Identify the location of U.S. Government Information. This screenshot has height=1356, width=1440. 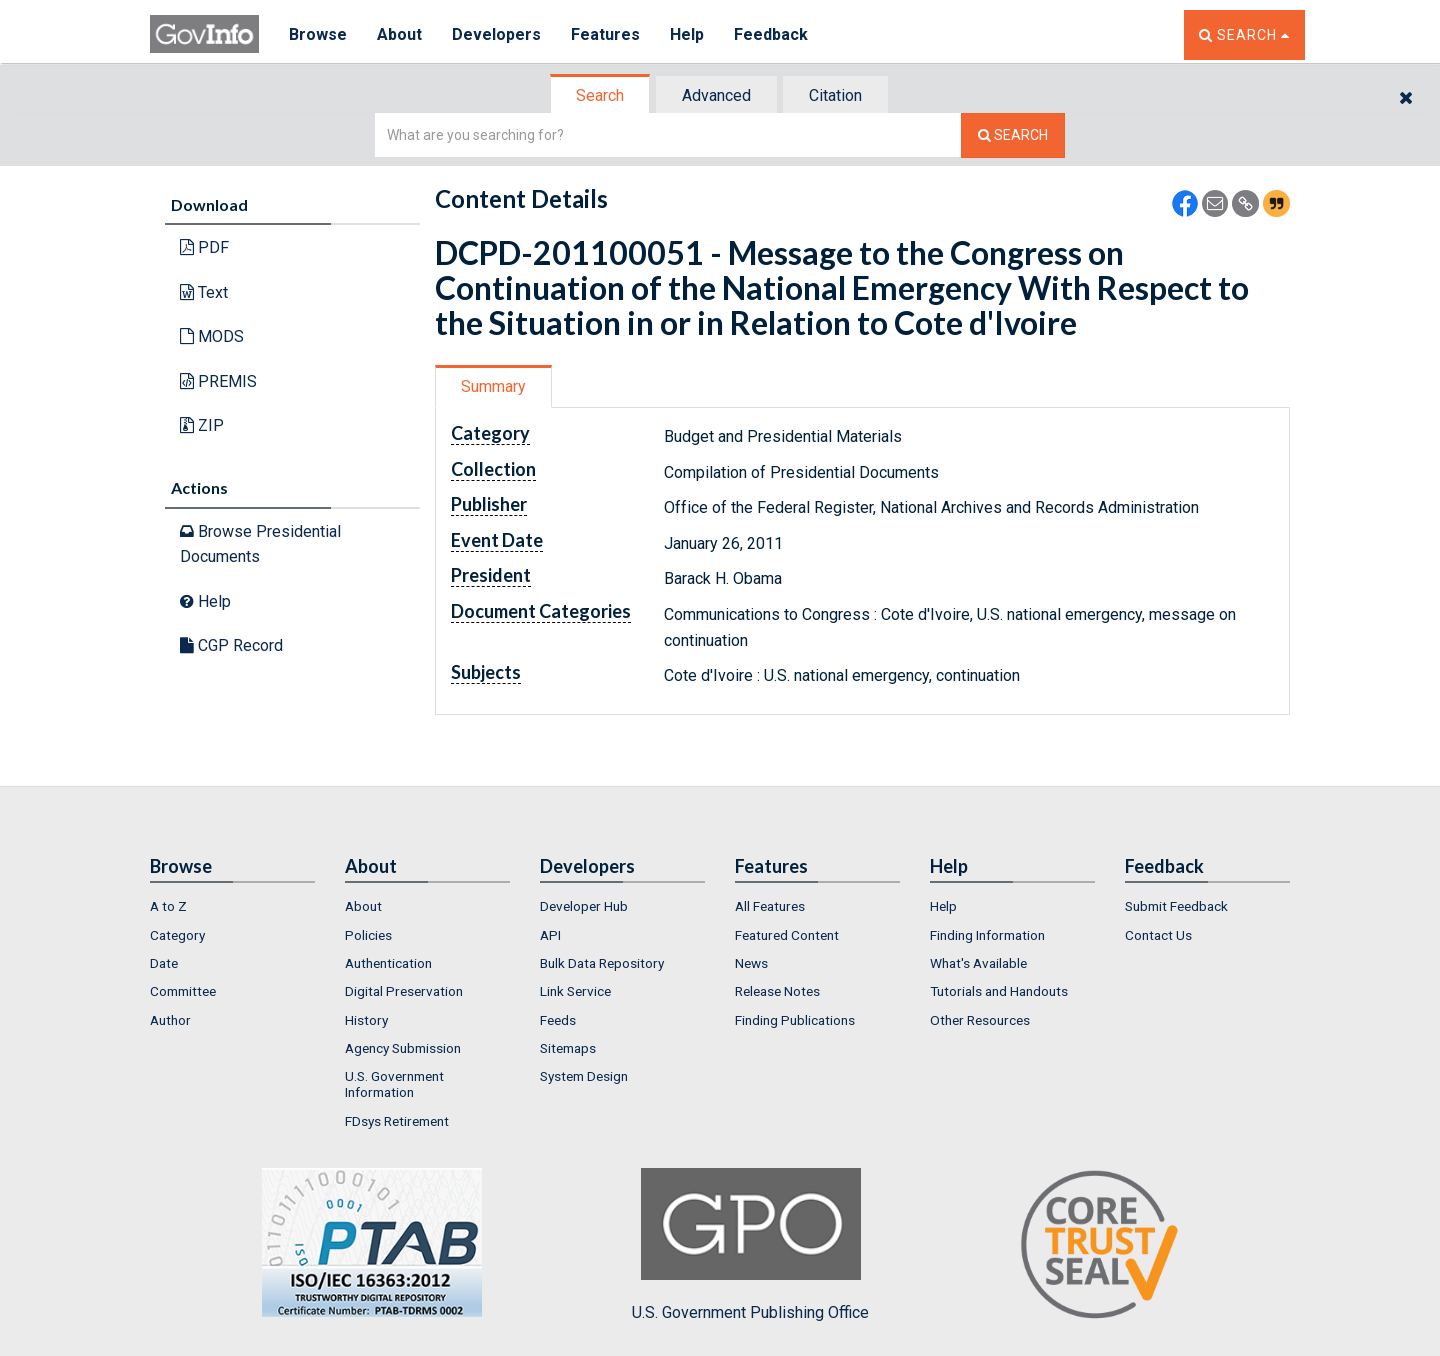
(394, 1084).